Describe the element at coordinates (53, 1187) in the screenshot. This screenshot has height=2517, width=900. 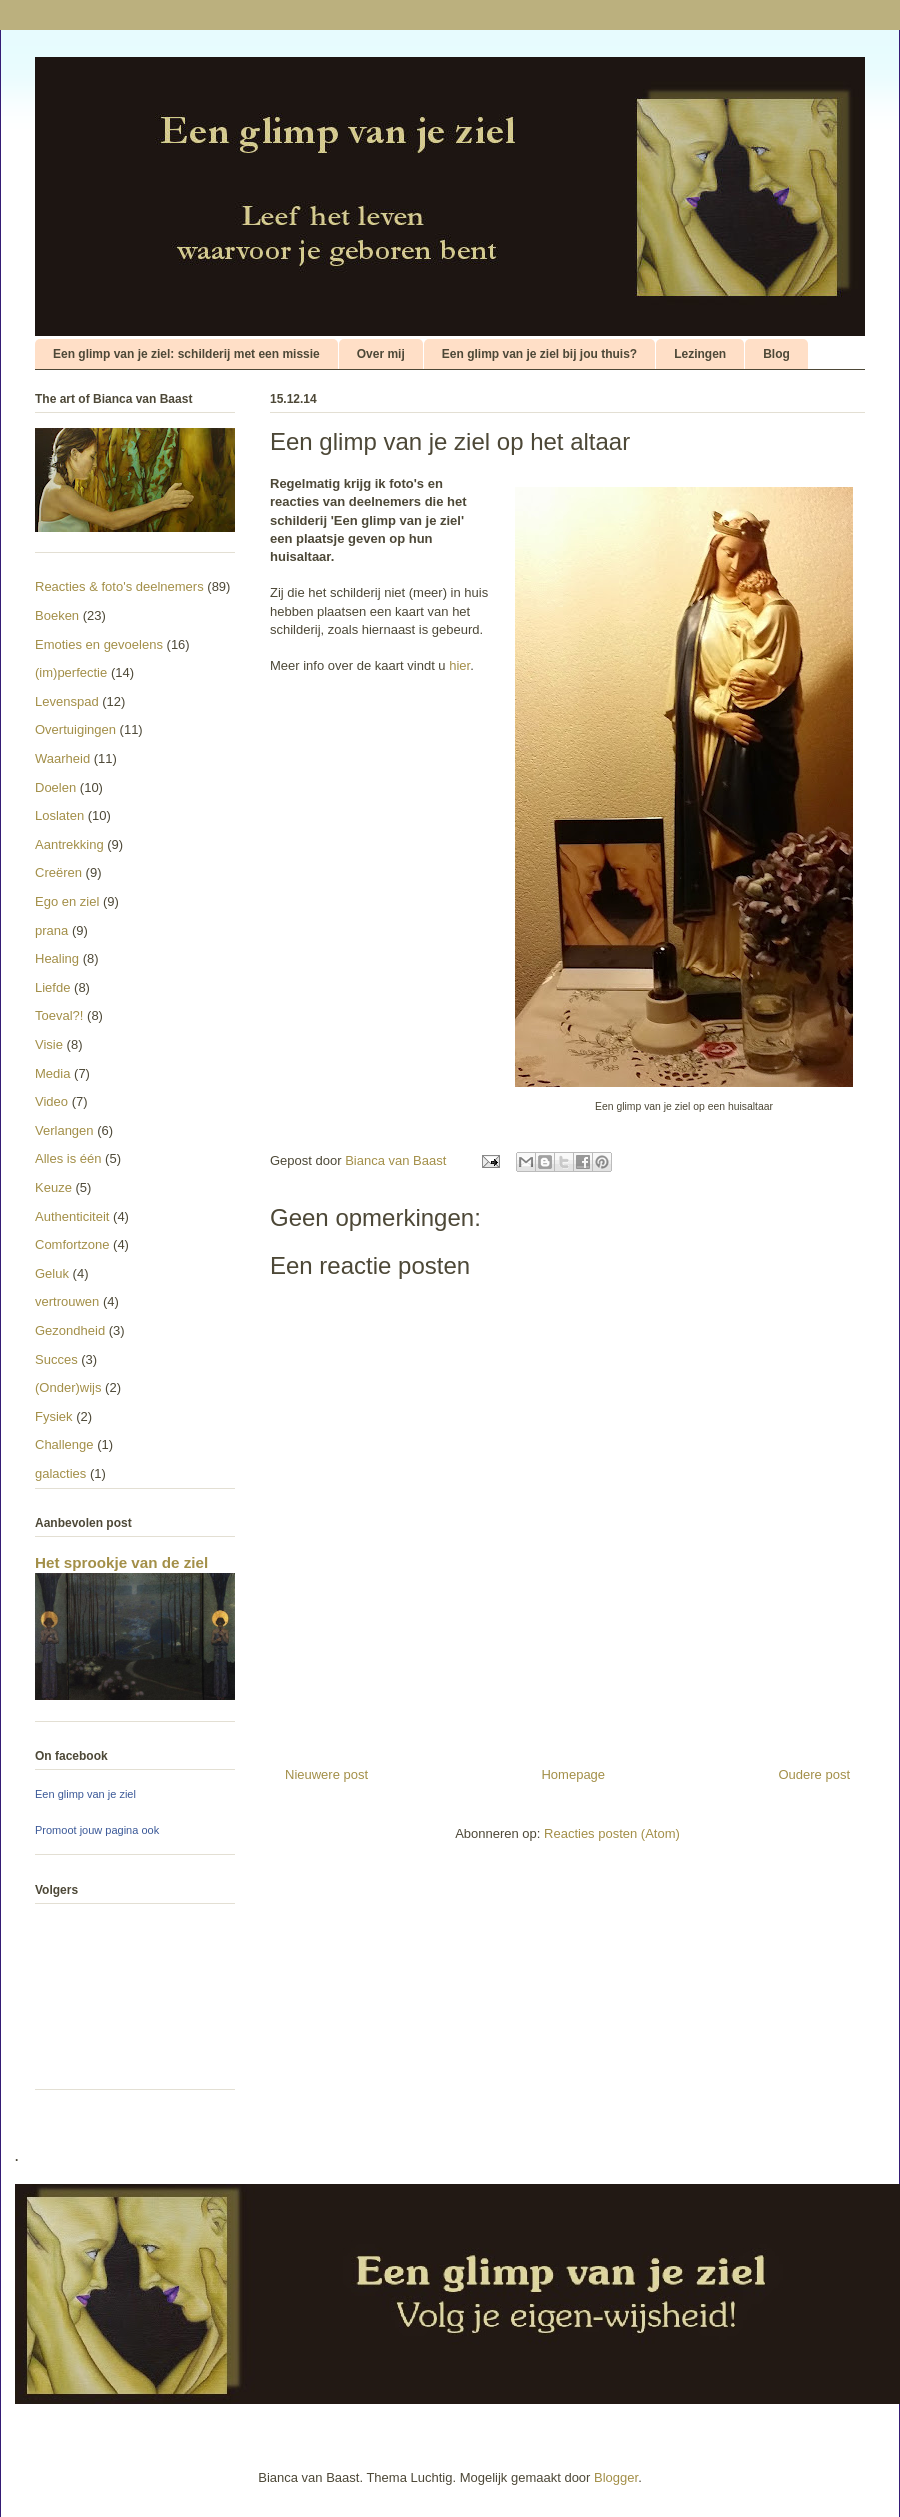
I see `Keuze` at that location.